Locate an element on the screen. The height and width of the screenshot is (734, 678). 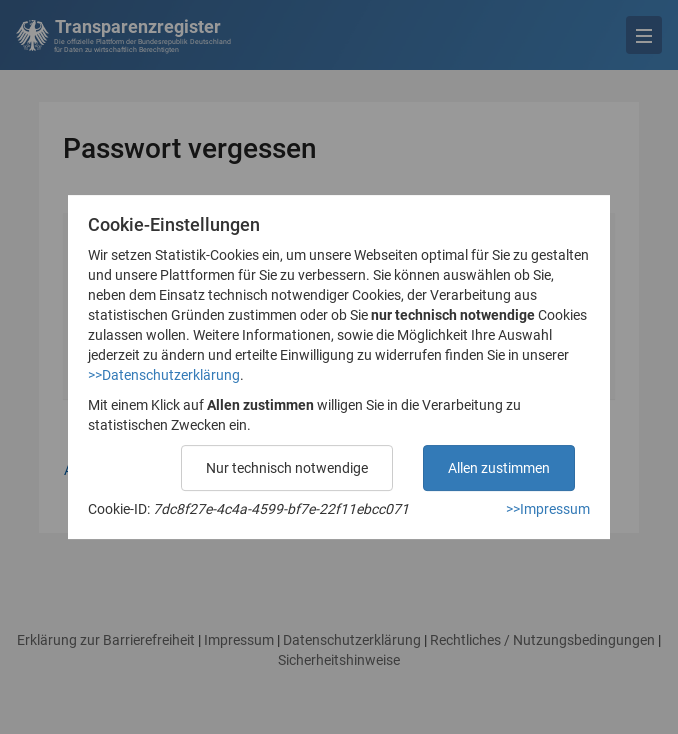
>>Impressum is located at coordinates (548, 509).